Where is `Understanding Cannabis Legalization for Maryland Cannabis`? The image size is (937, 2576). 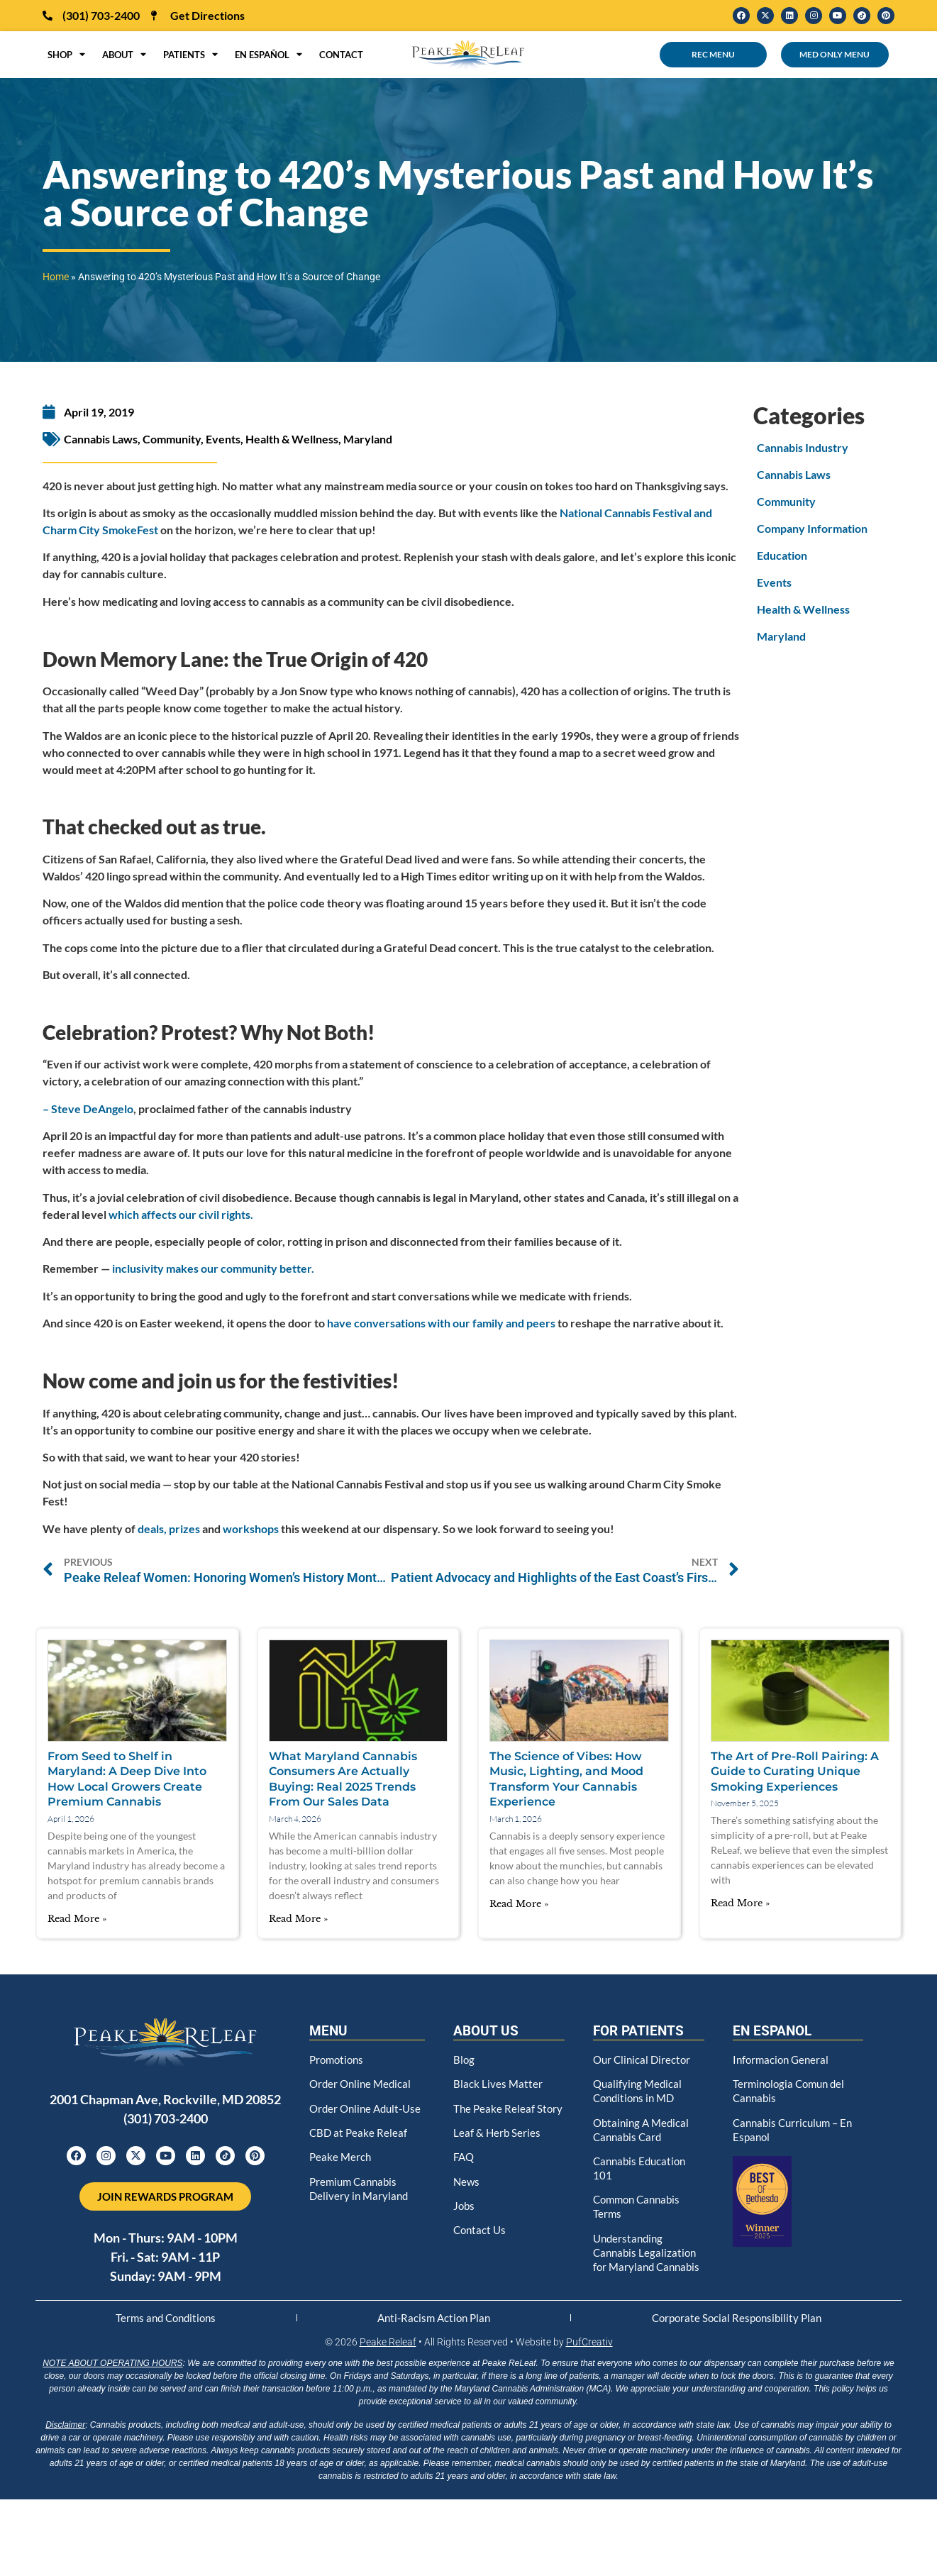
Understanding Cannabis Legalization for Maryland Cannabis is located at coordinates (646, 2250).